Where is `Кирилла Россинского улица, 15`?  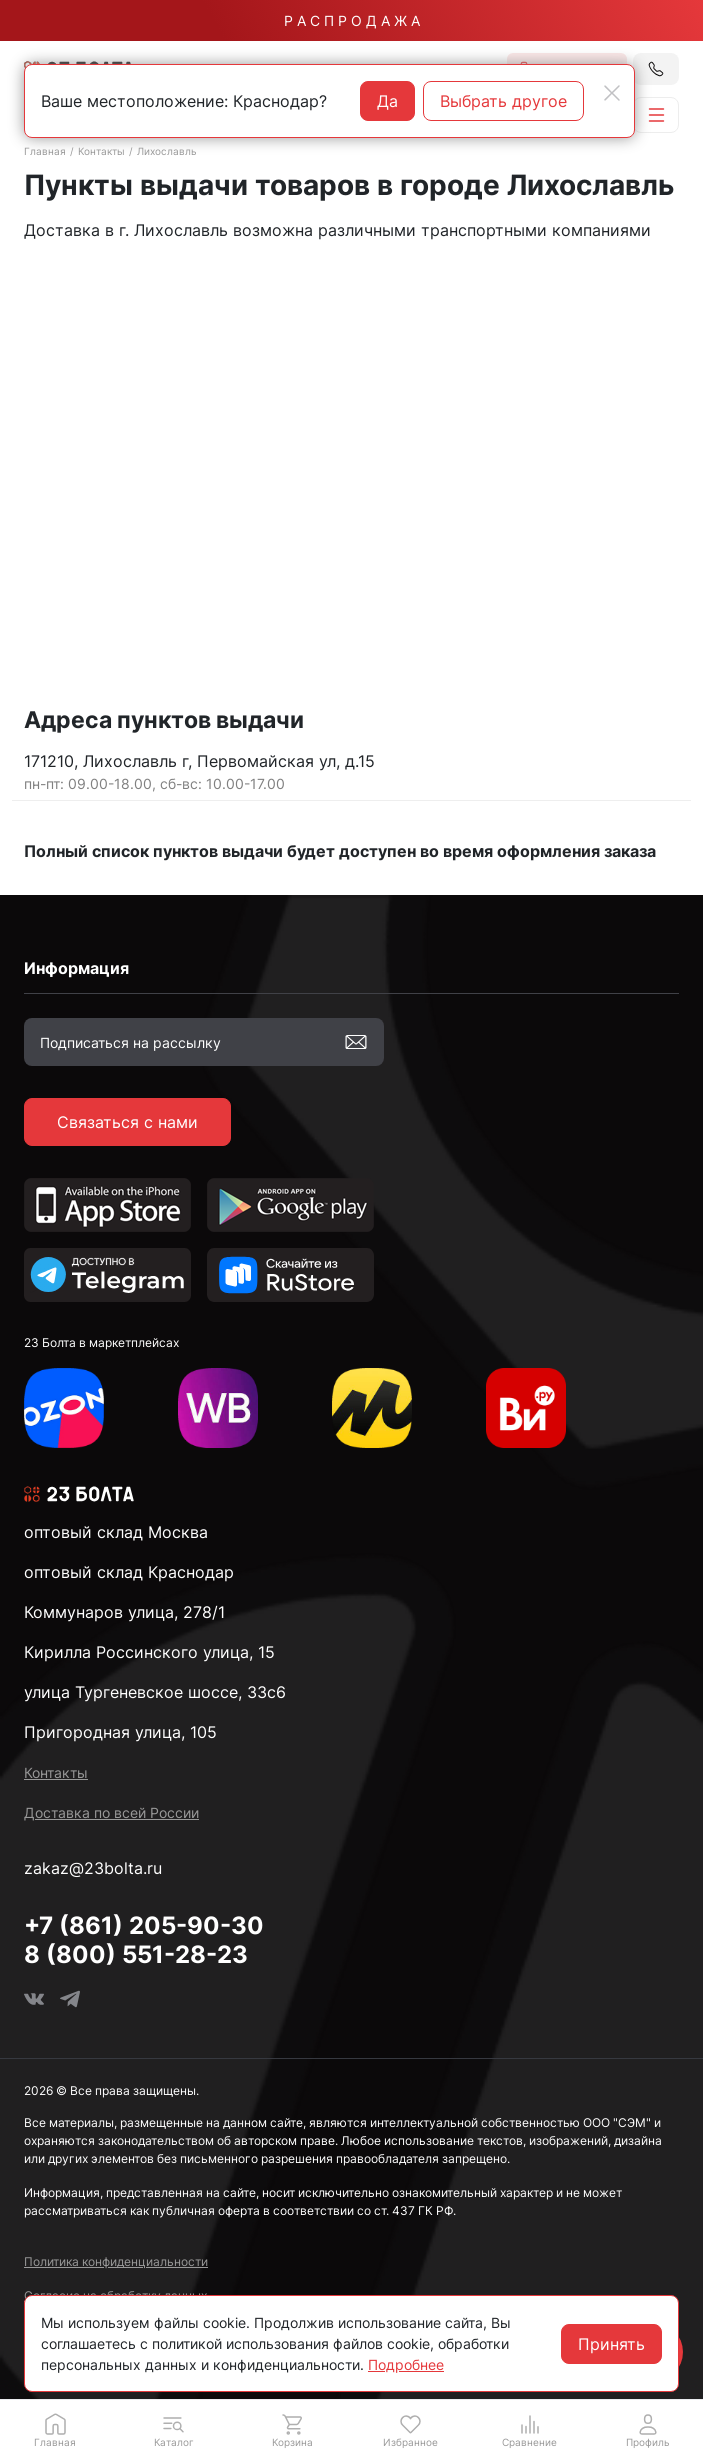
Кирилла Россинского улица, 15 is located at coordinates (149, 1652).